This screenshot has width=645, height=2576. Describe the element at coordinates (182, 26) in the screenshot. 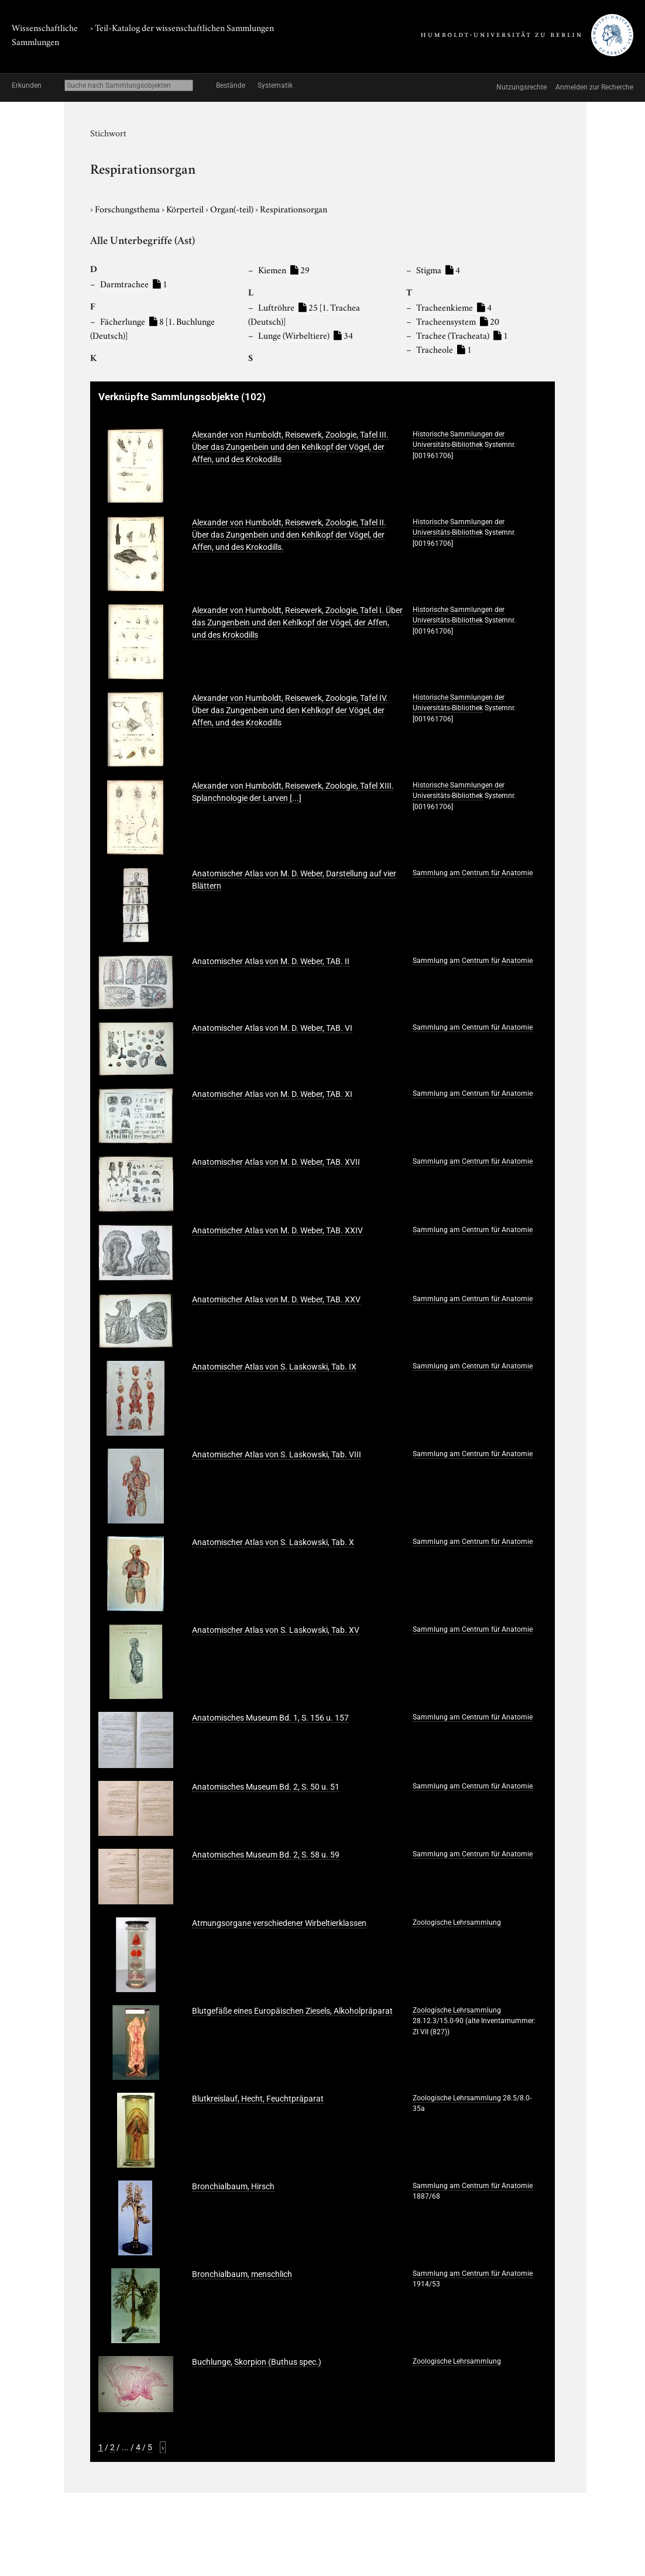

I see `› Teil-Katalog der wissenschaftlichen Sammlungen` at that location.